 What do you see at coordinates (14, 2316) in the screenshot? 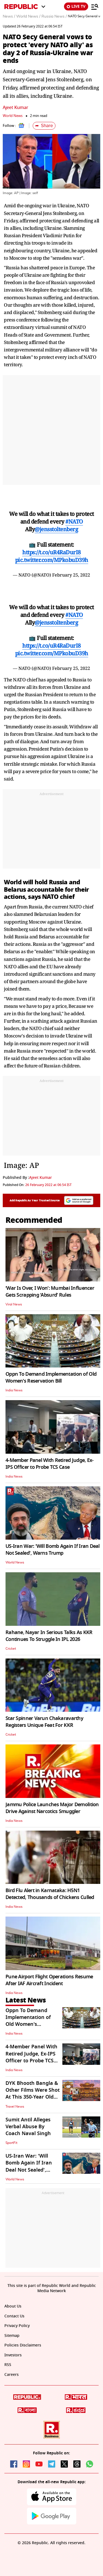
I see `Contact Us` at bounding box center [14, 2316].